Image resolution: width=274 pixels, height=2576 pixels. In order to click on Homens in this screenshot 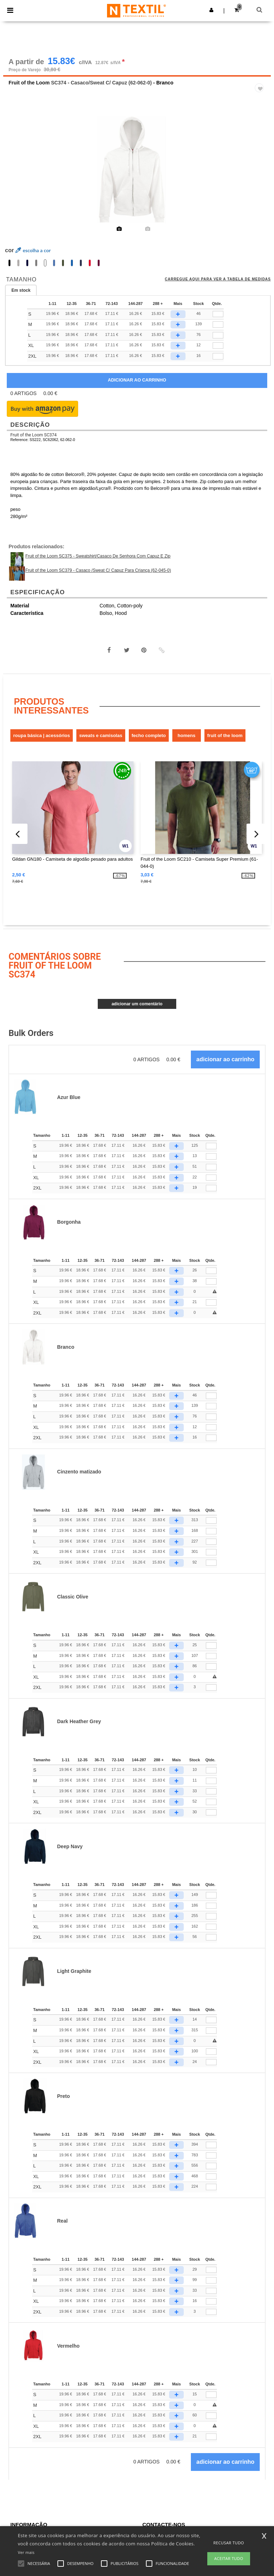, I will do `click(187, 736)`.